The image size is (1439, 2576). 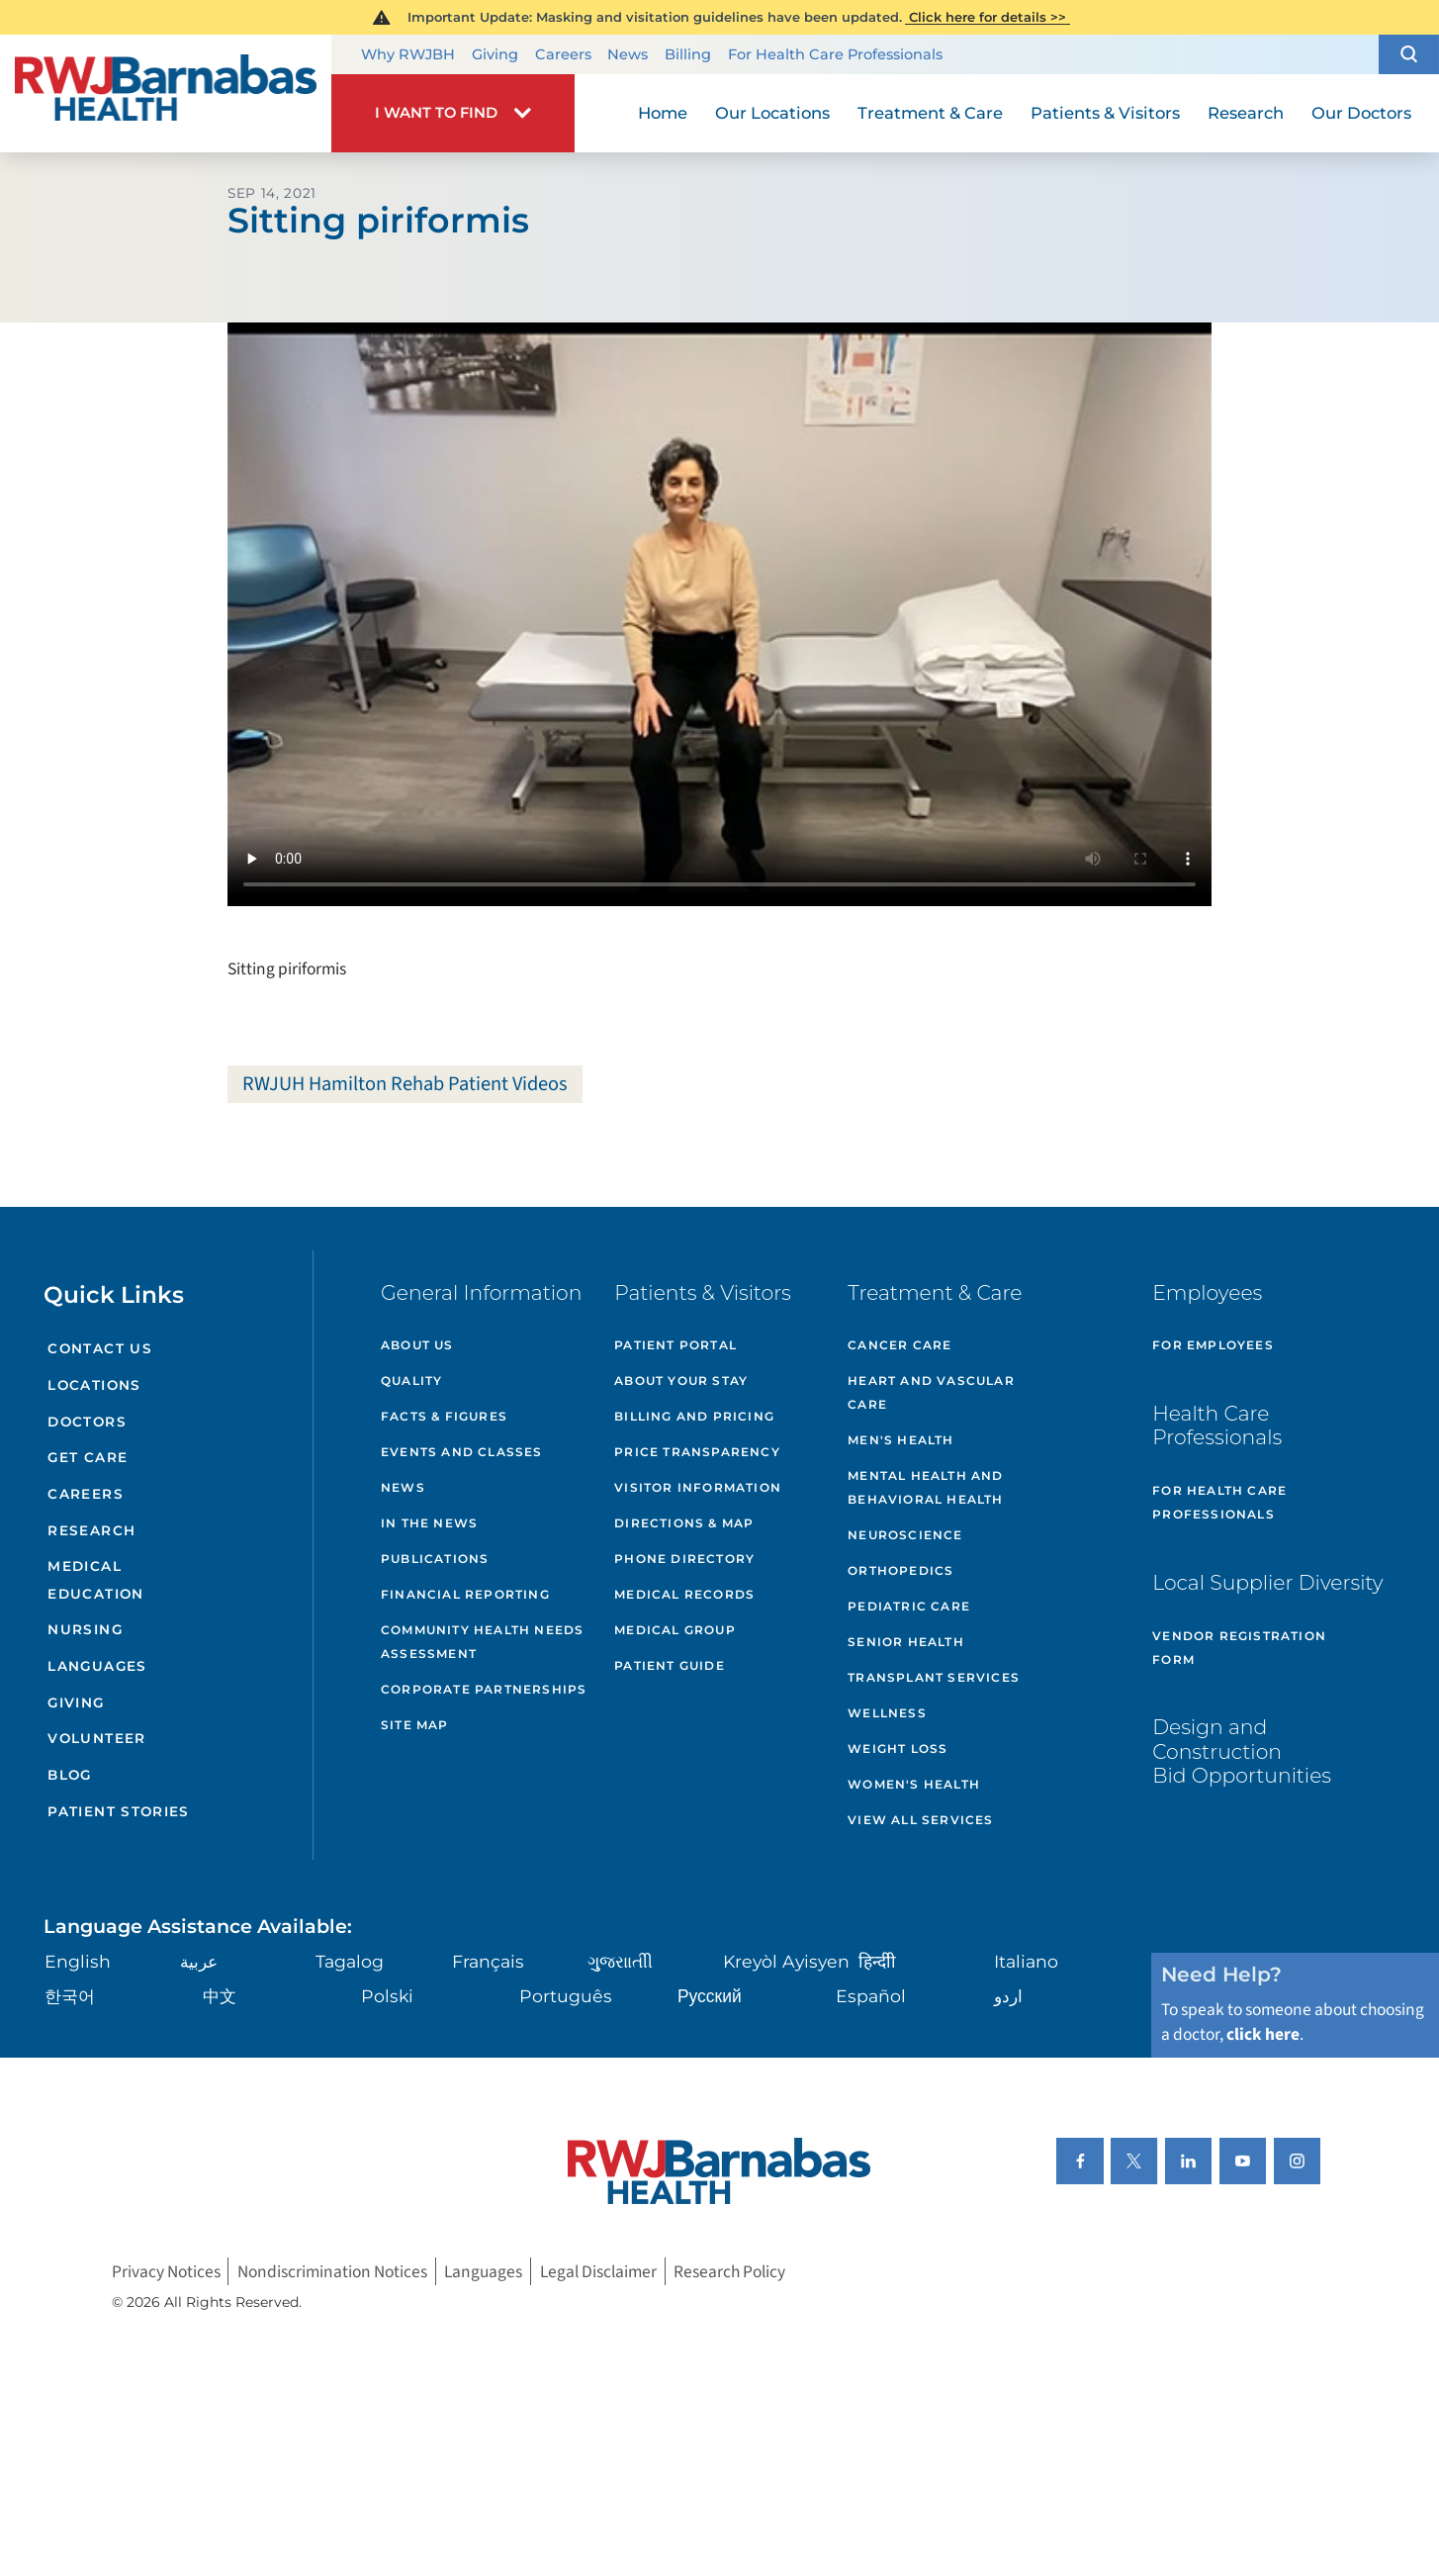 I want to click on Careers, so click(x=563, y=55).